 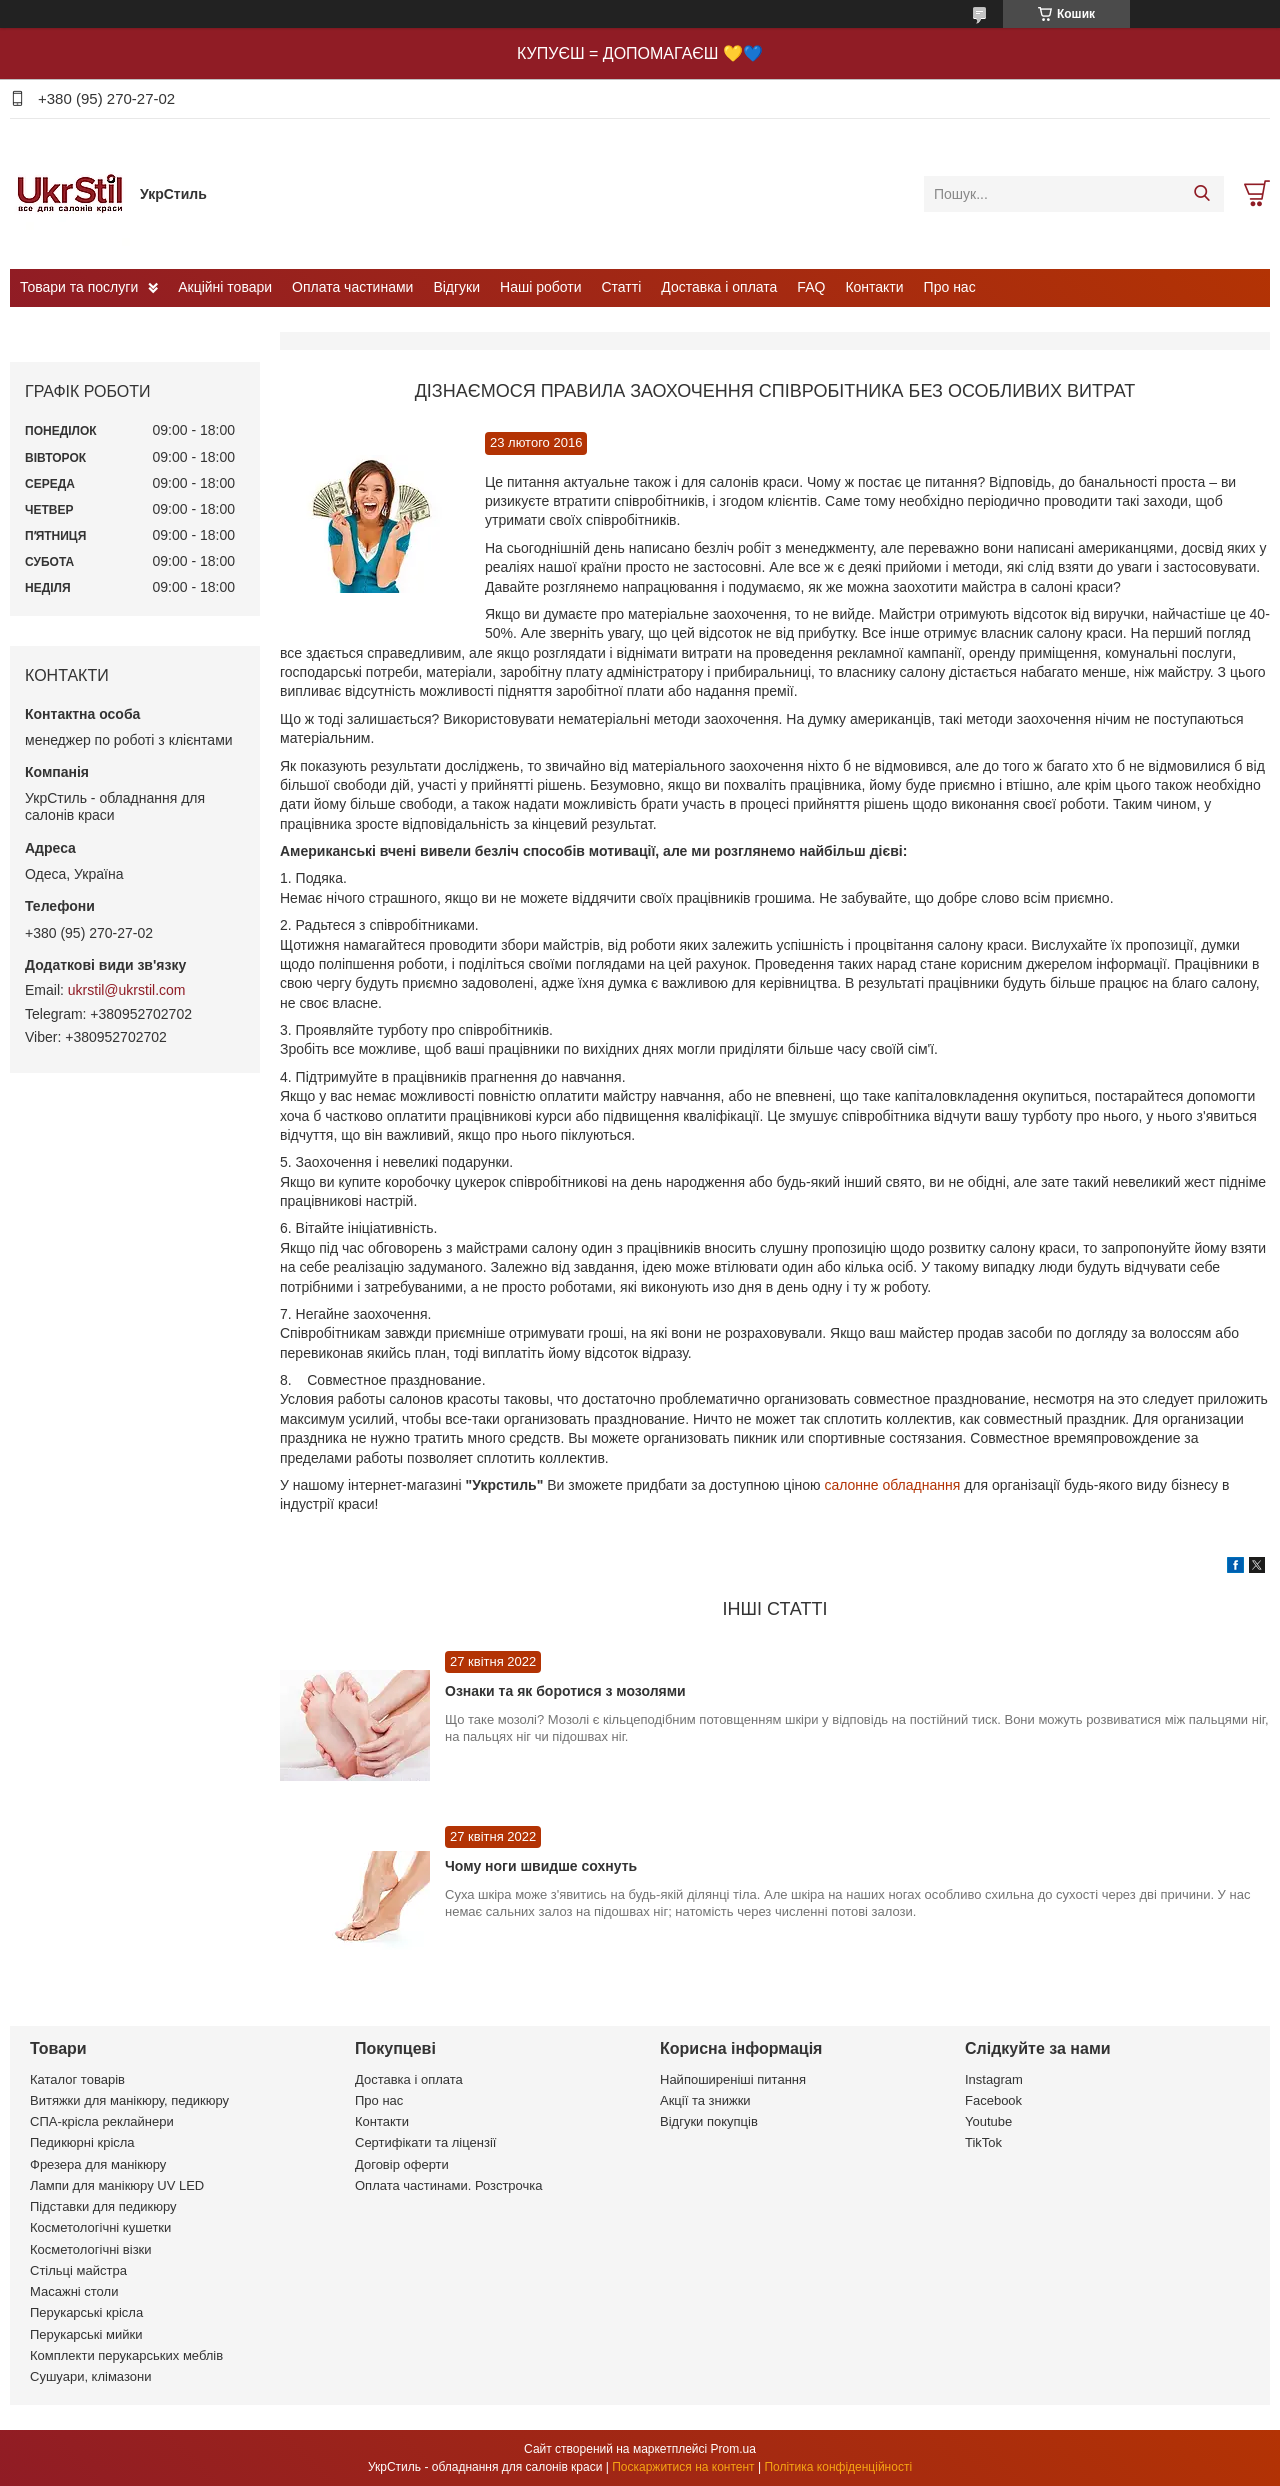 I want to click on Сертифікати та ліцензії, so click(x=425, y=2142).